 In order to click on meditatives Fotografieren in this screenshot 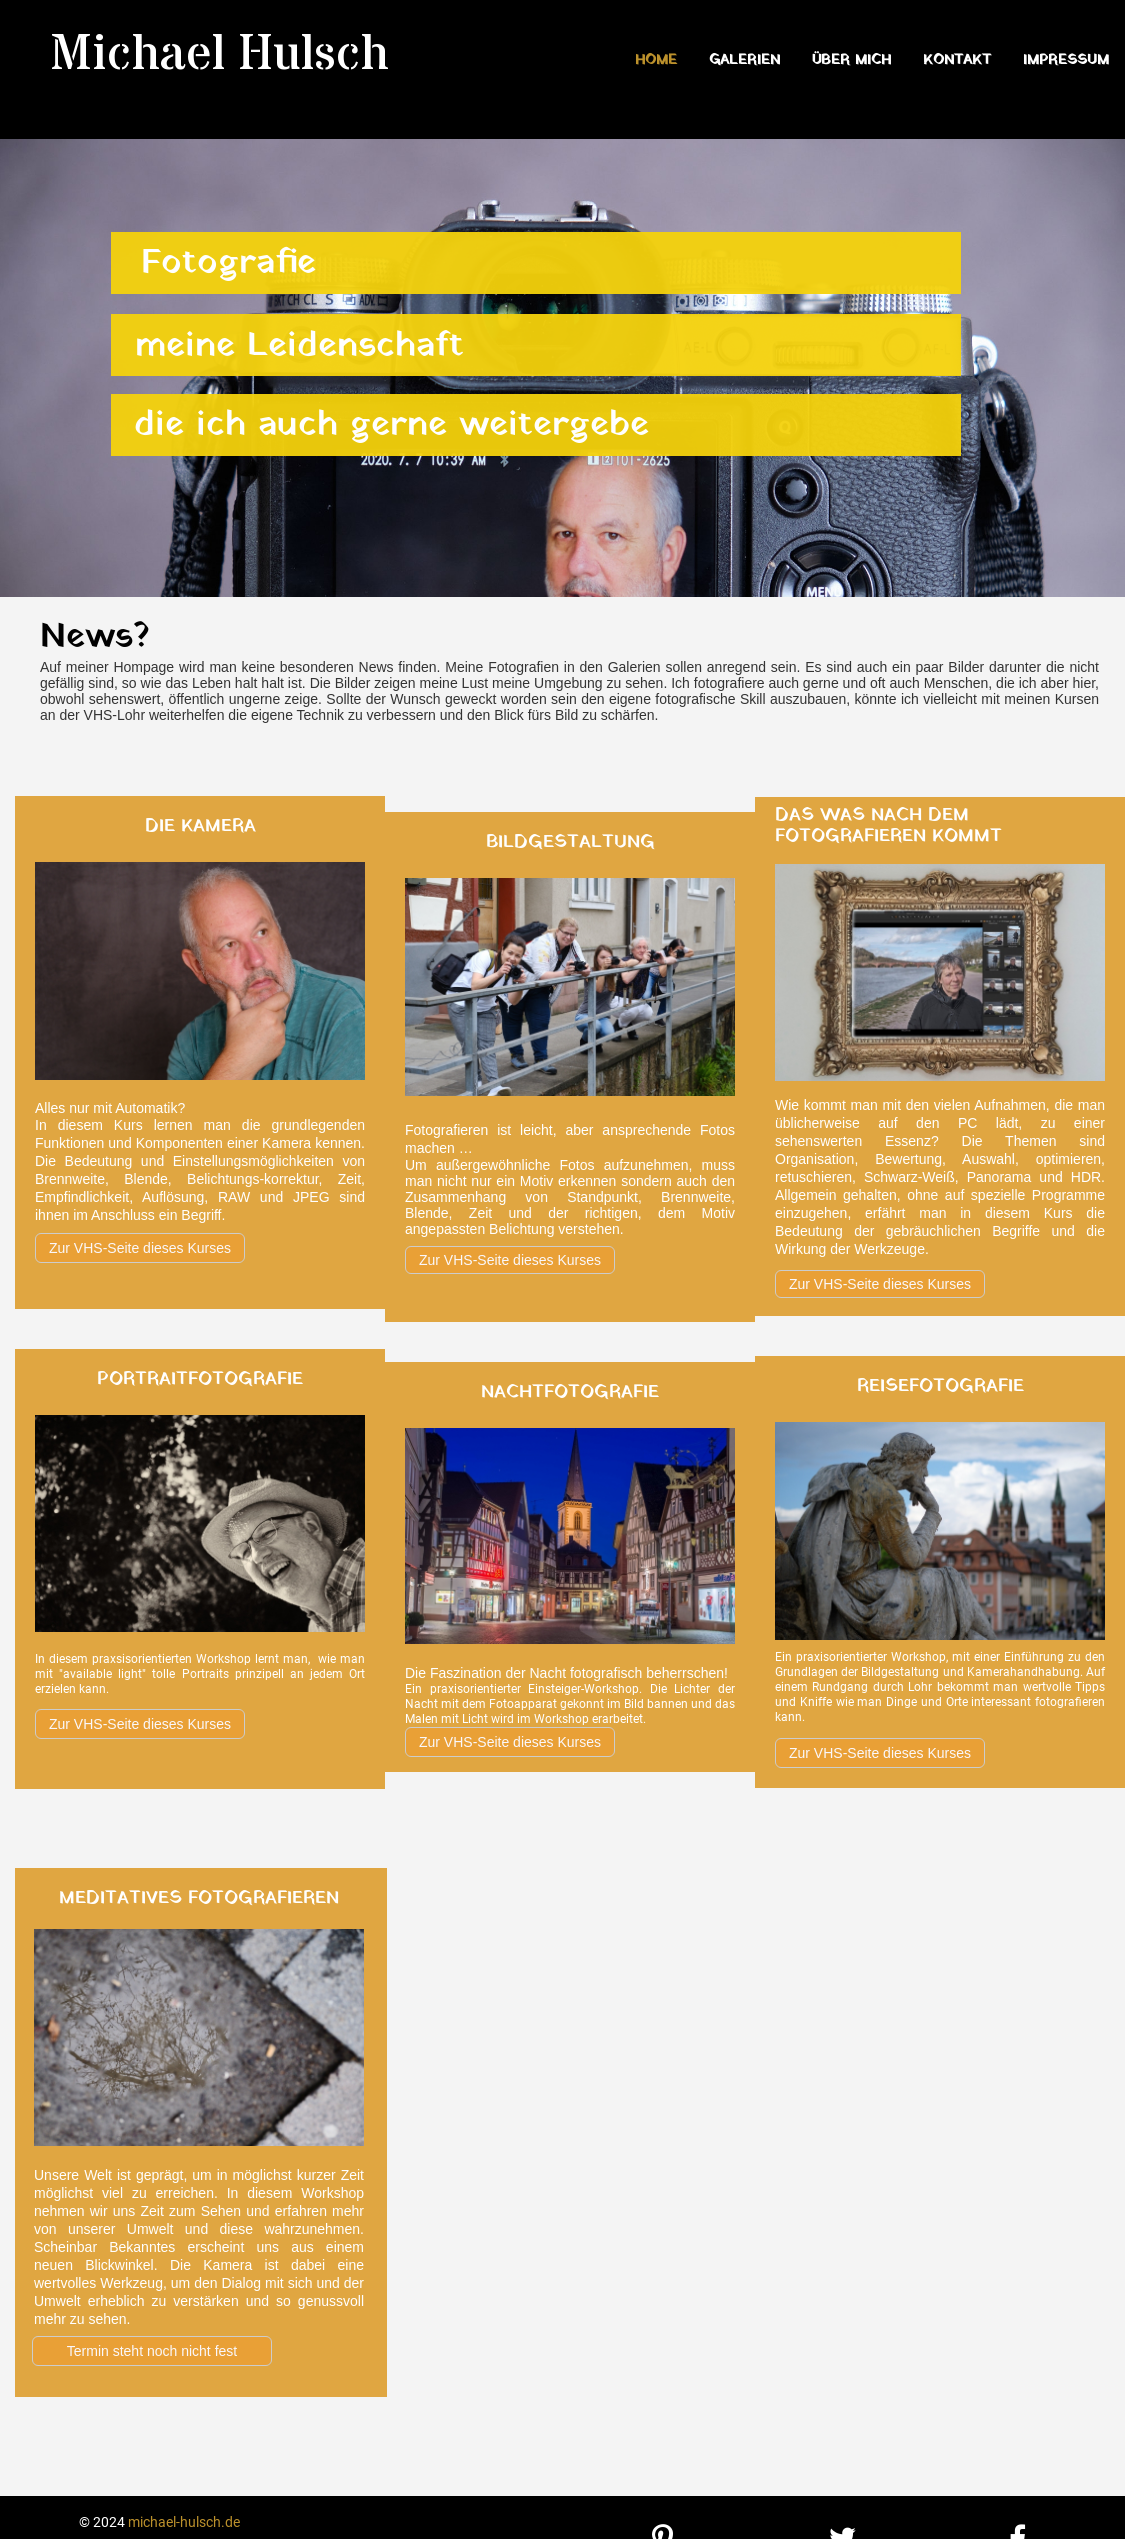, I will do `click(199, 1898)`.